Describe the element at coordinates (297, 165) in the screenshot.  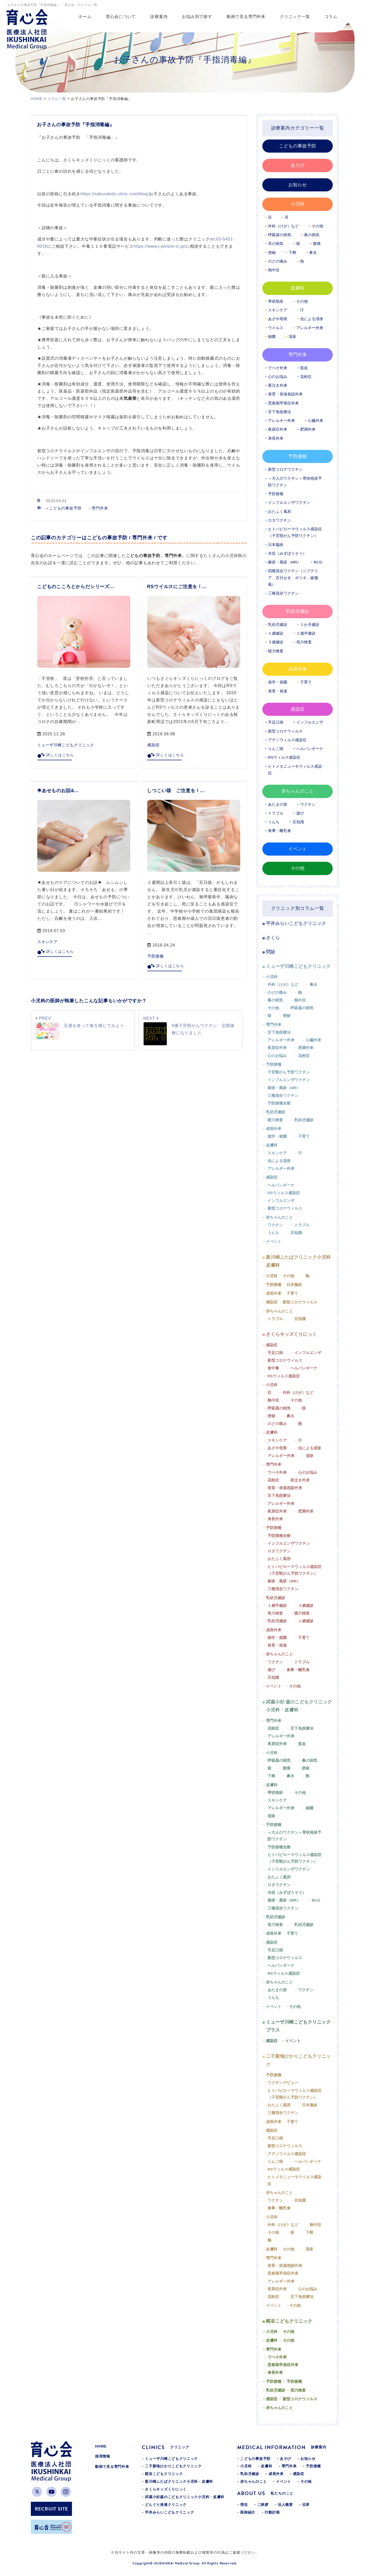
I see `あそび` at that location.